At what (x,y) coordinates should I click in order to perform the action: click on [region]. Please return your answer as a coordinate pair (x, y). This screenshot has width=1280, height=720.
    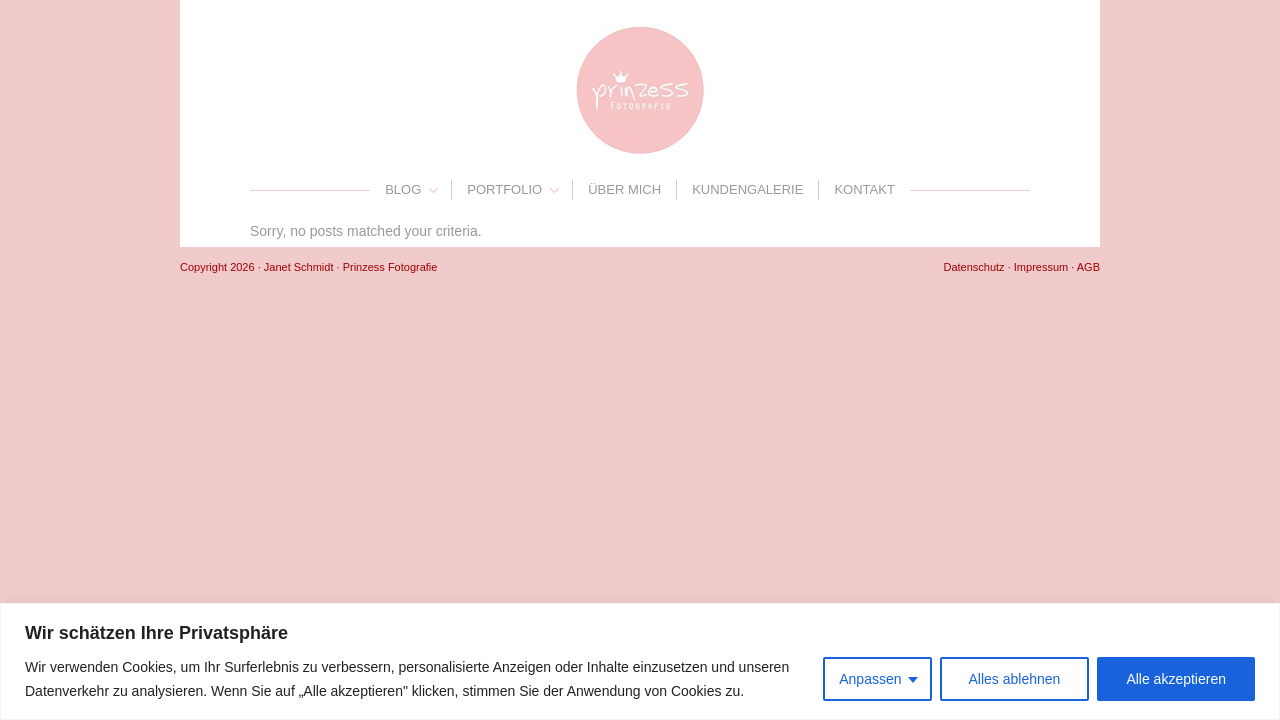
    Looking at the image, I should click on (640, 661).